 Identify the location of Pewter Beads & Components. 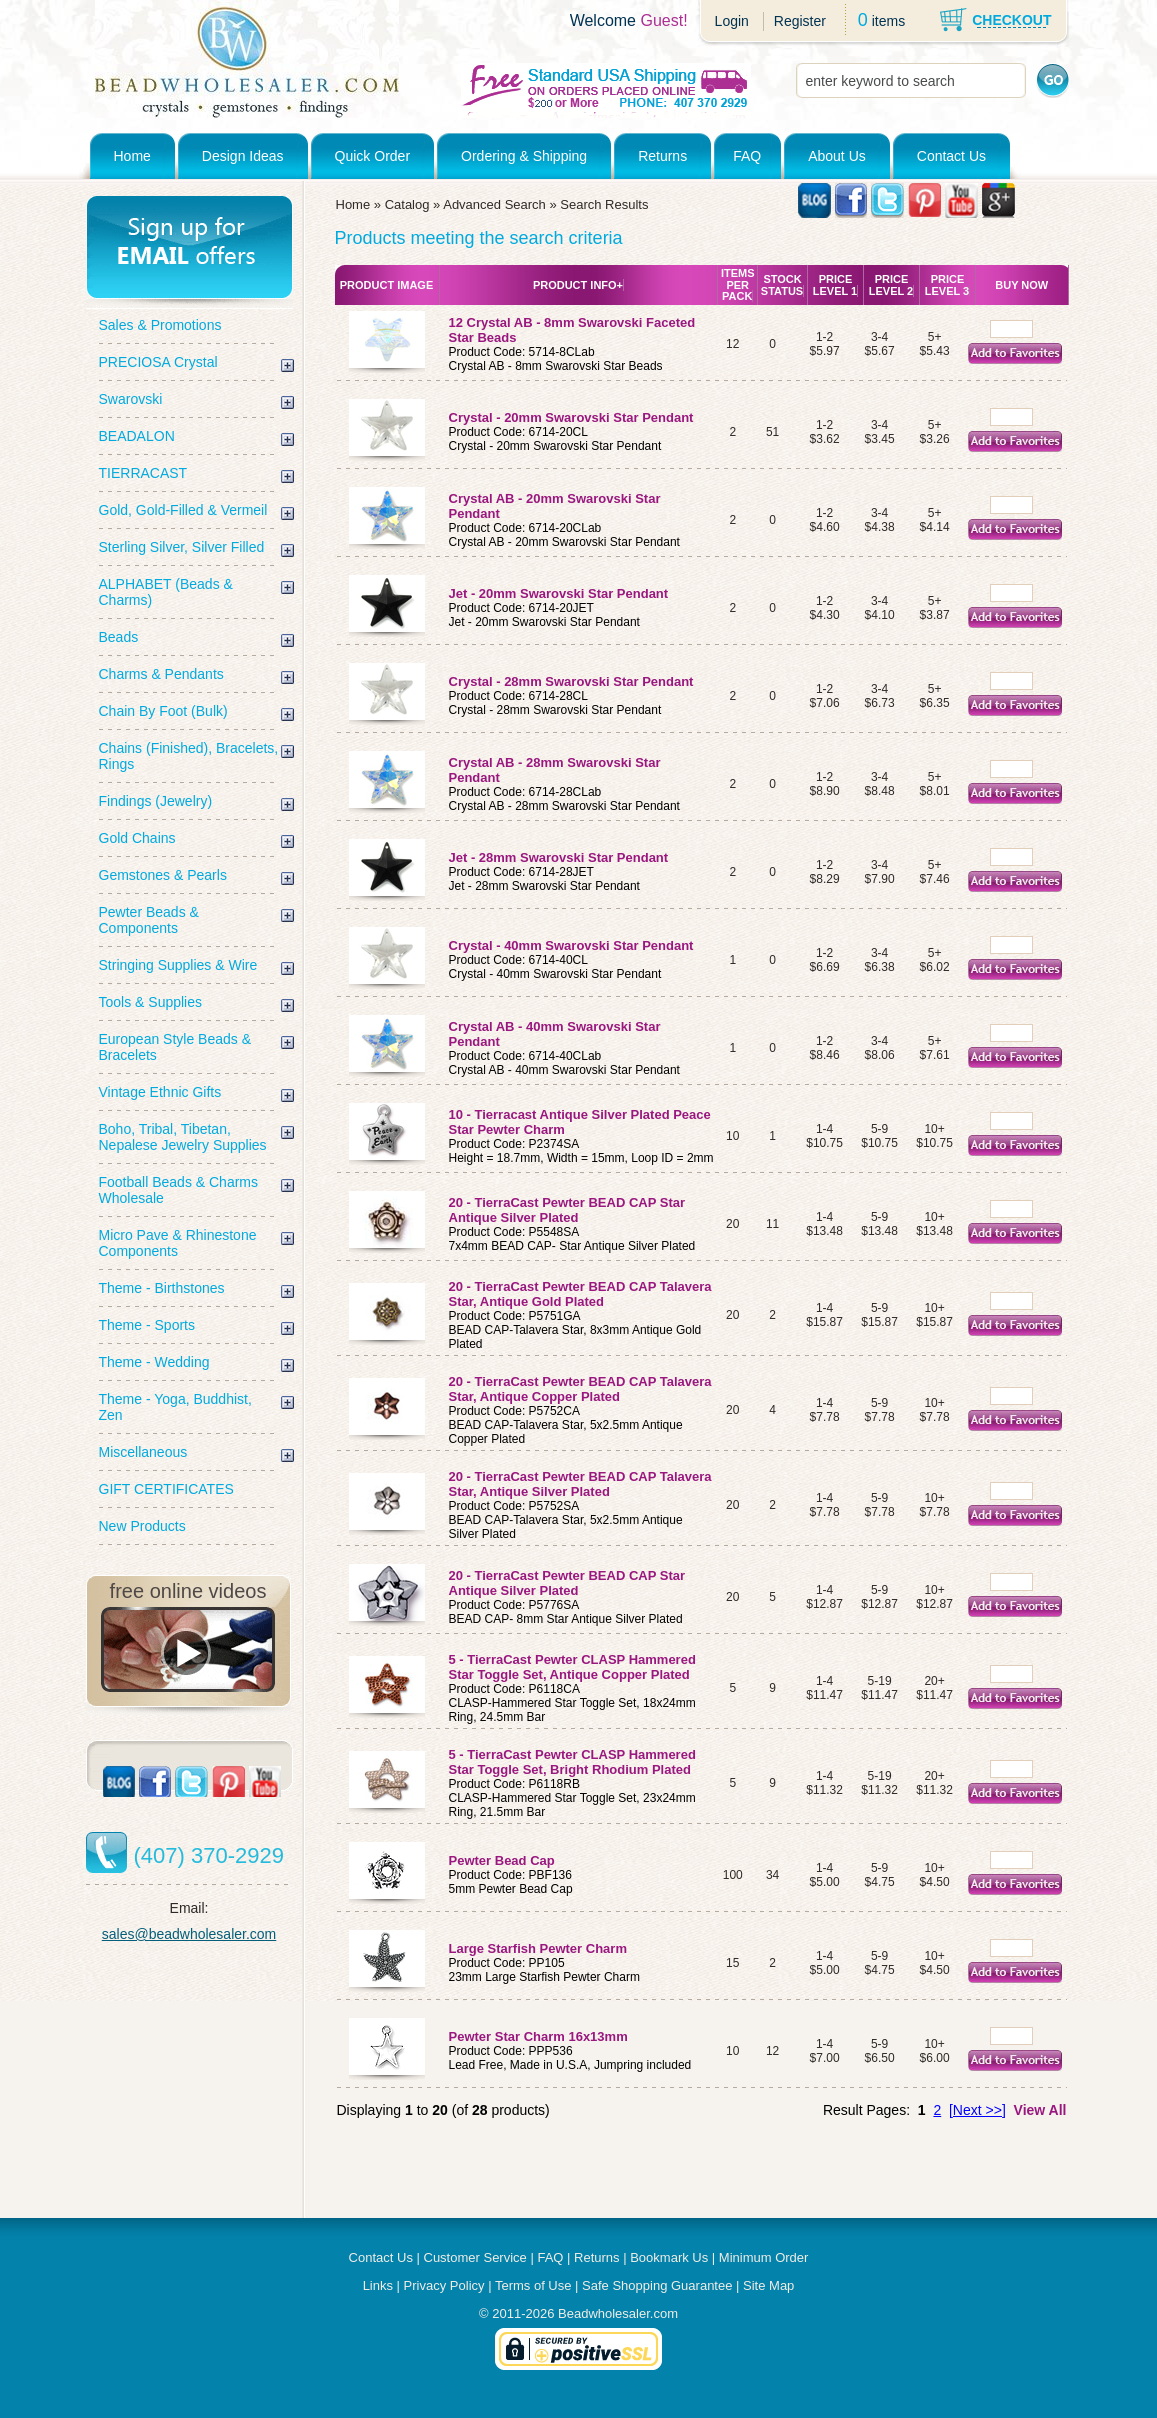
(149, 920).